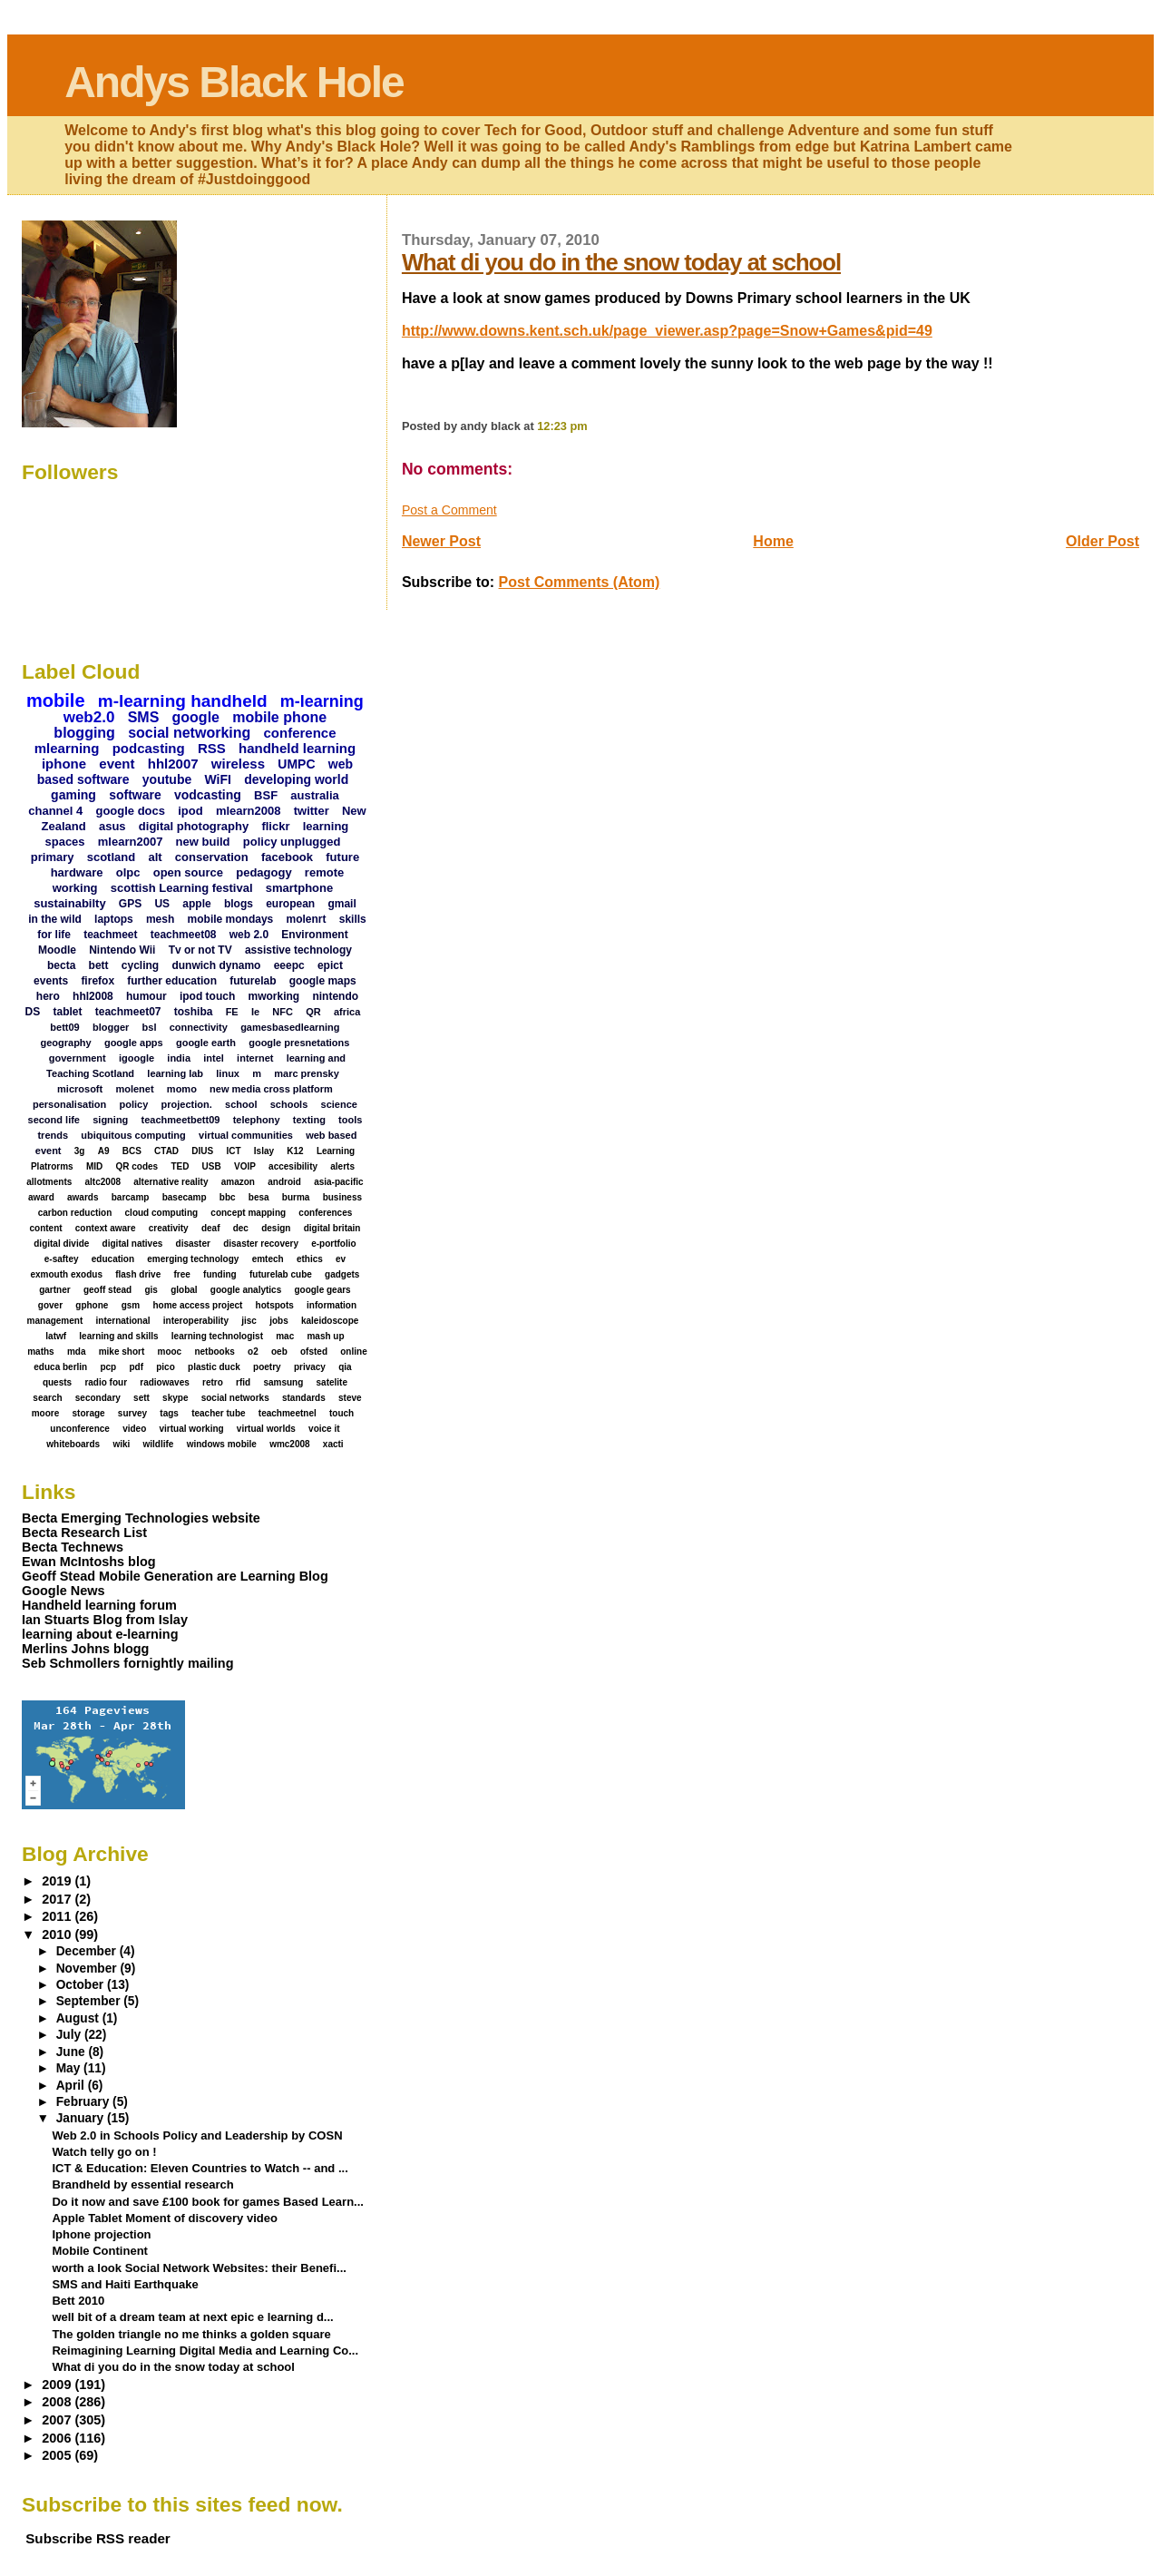 This screenshot has width=1161, height=2576. Describe the element at coordinates (197, 2135) in the screenshot. I see `Web 2.0 in Schools Policy and Leadership by COSN` at that location.